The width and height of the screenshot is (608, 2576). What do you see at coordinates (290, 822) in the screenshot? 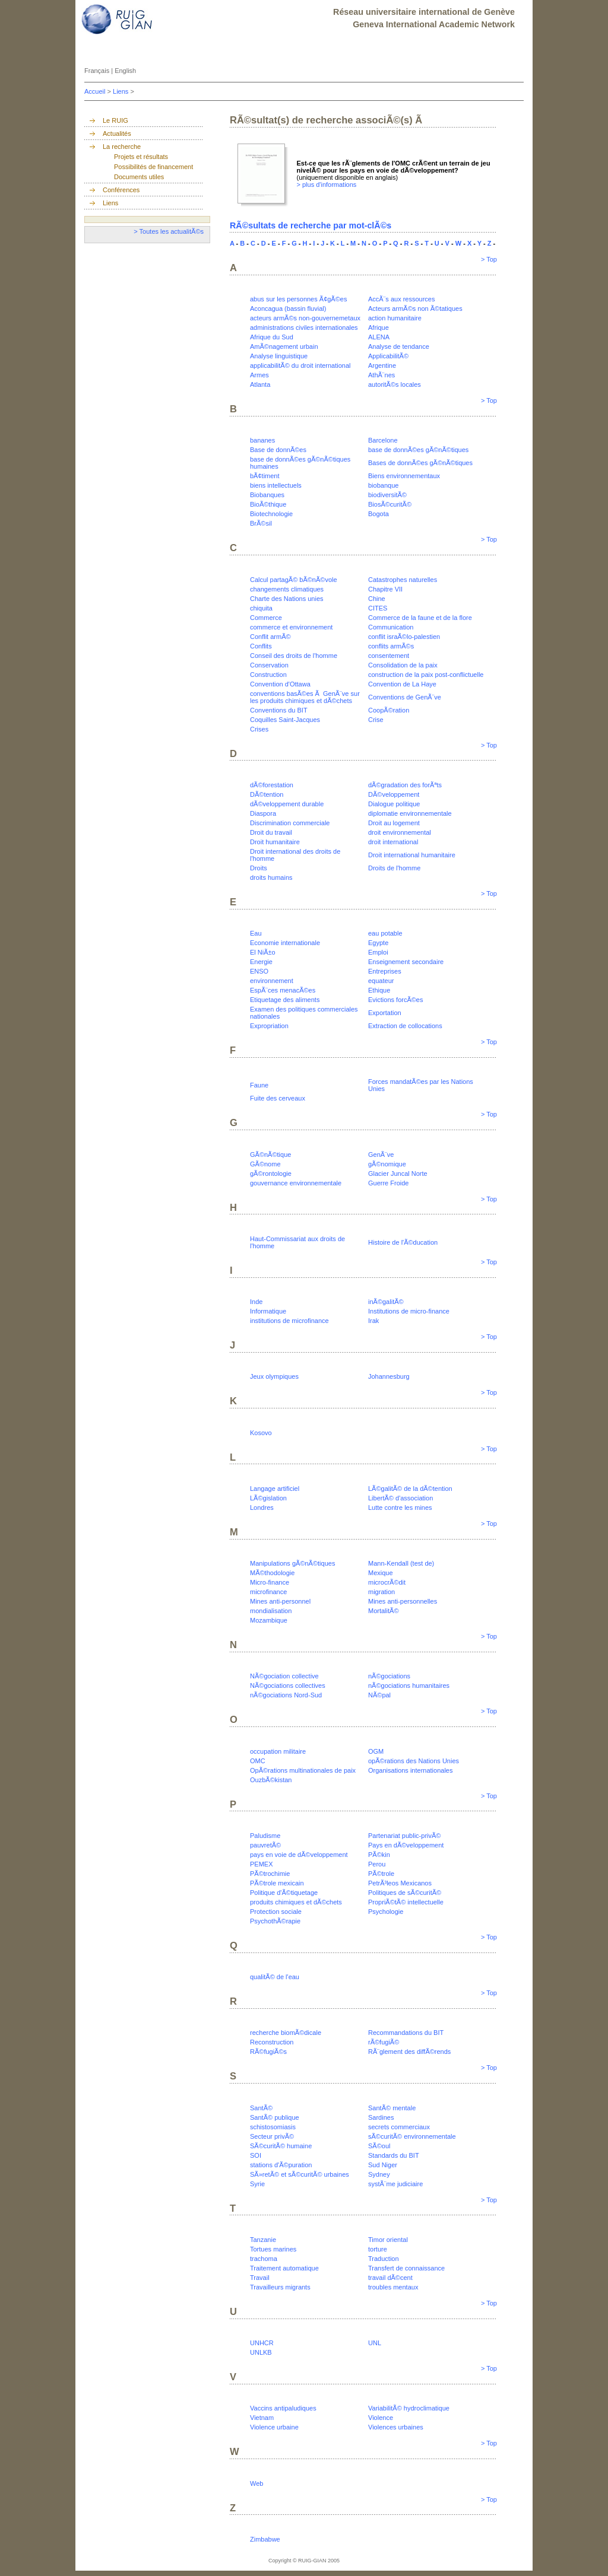
I see `Discrimination commerciale` at bounding box center [290, 822].